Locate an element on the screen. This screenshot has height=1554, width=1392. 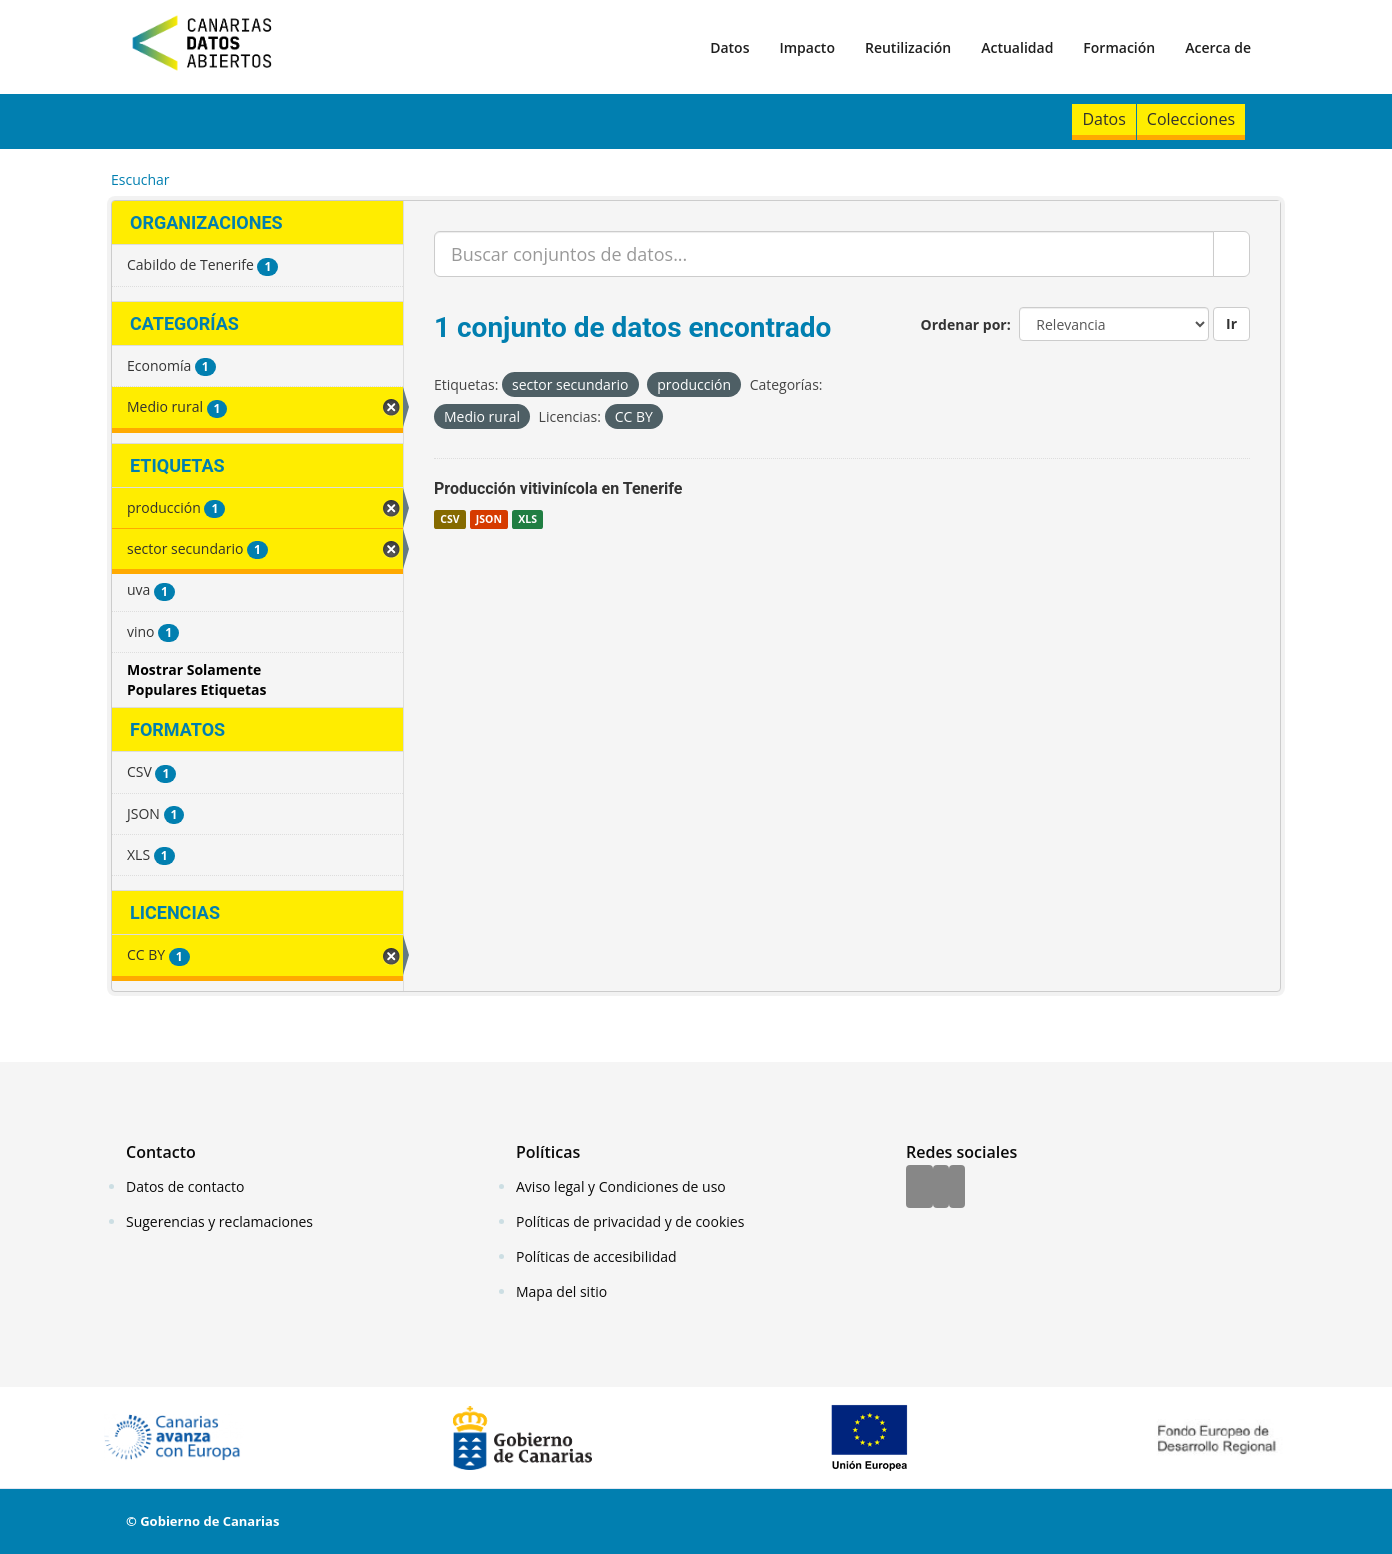
JSON is located at coordinates (489, 519).